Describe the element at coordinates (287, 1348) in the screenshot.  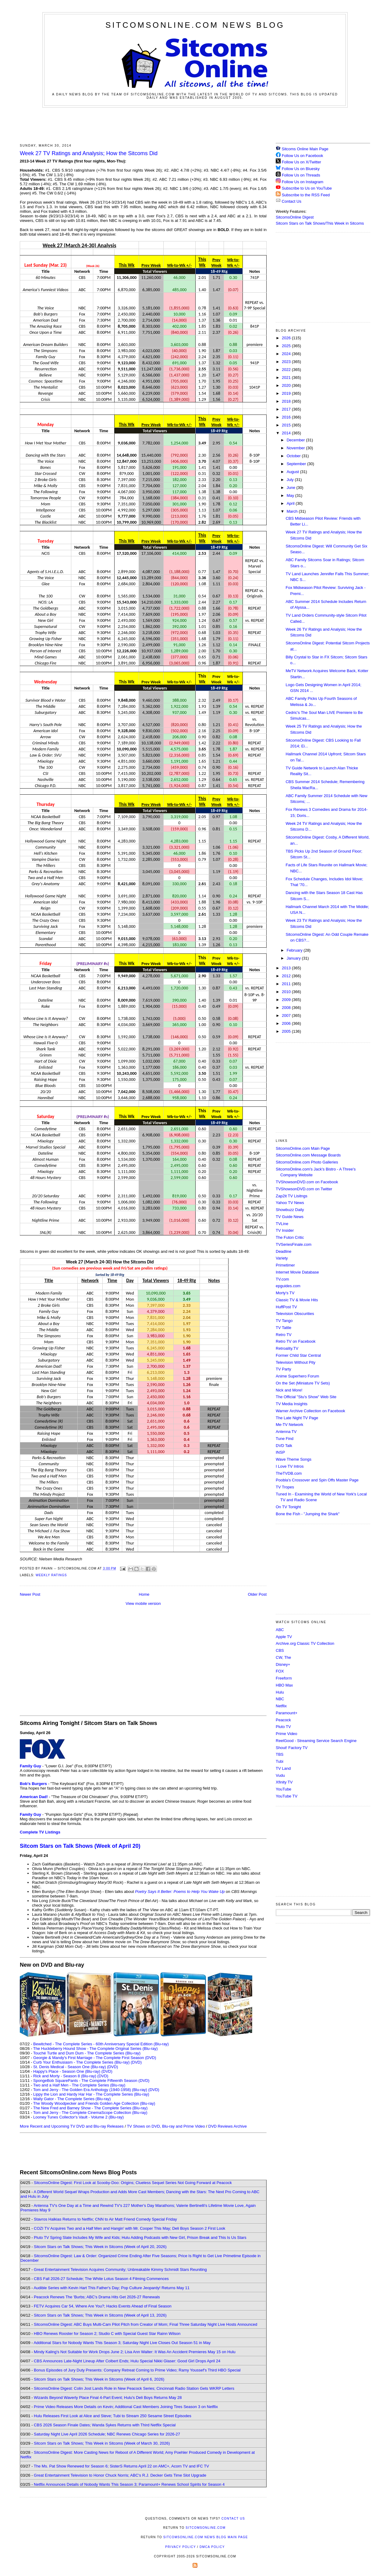
I see `Retroality.TV` at that location.